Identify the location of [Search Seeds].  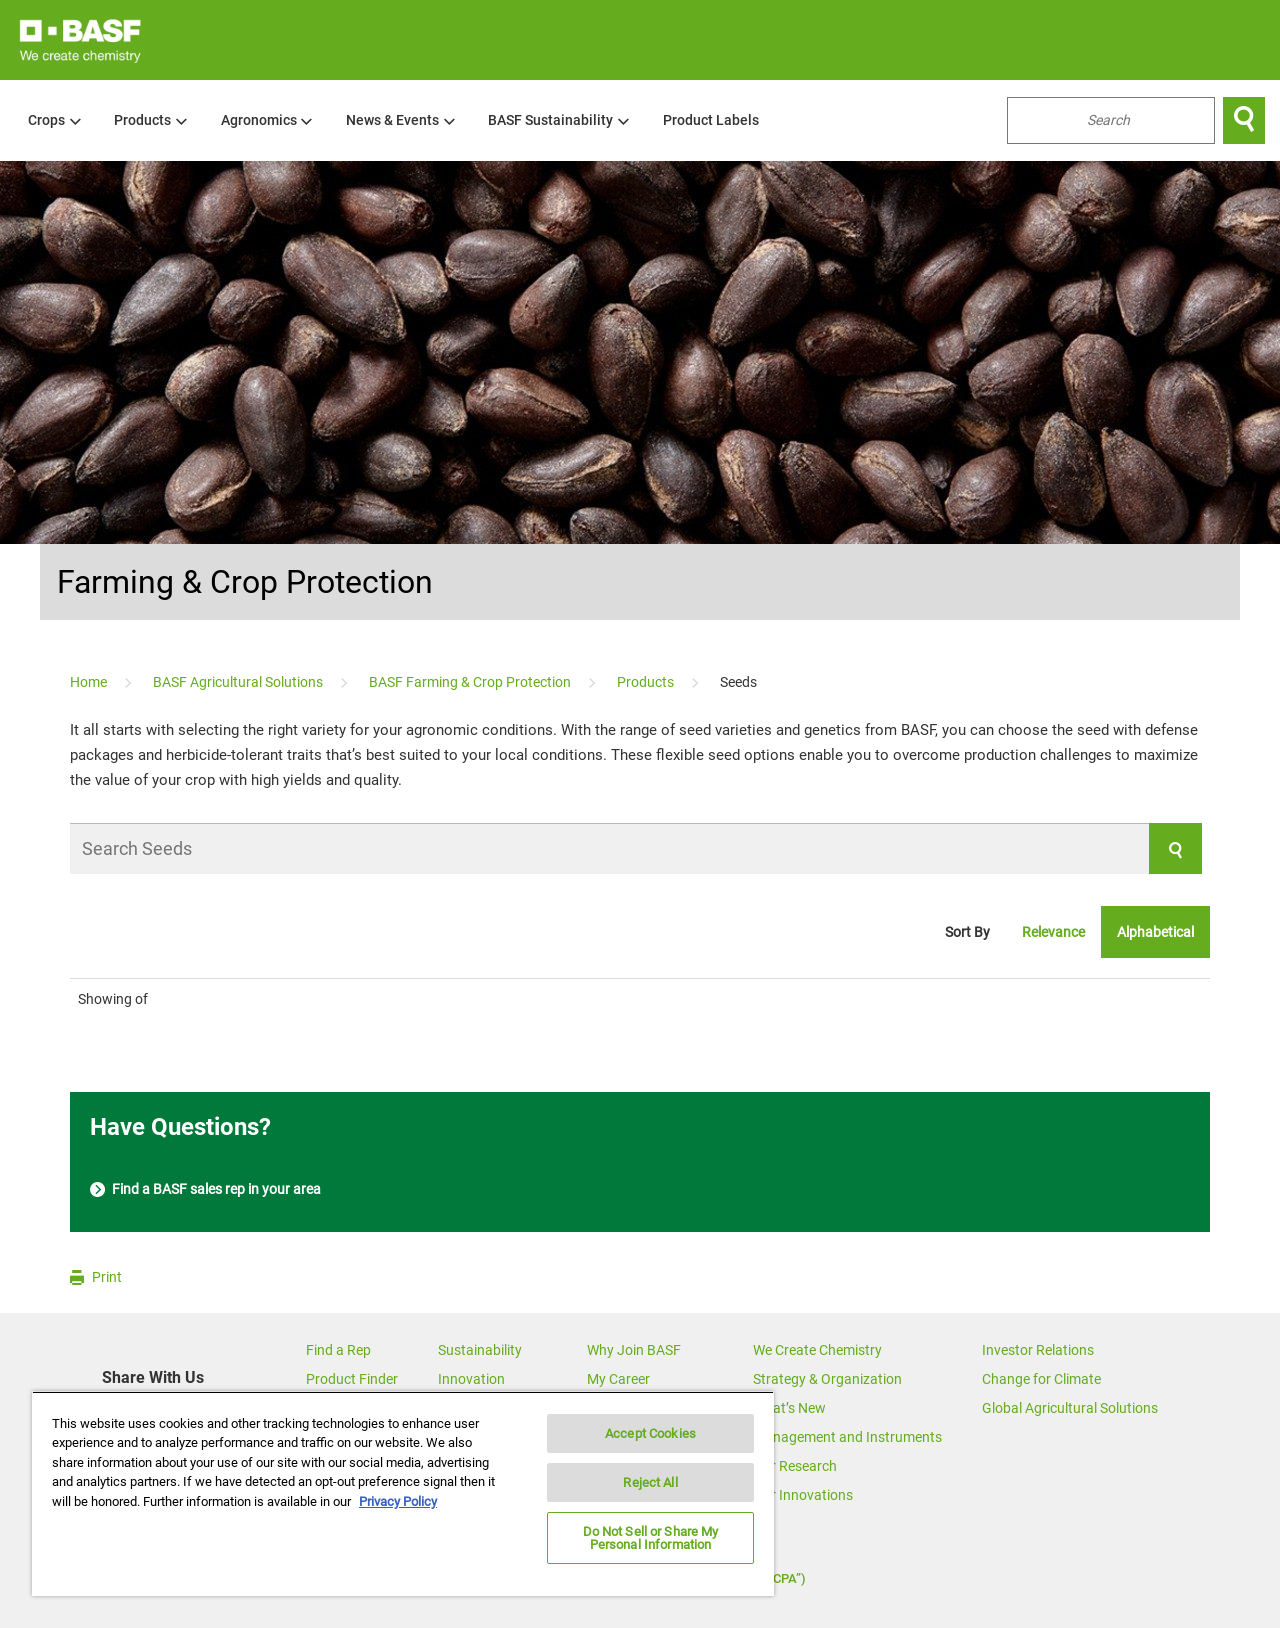
(636, 848).